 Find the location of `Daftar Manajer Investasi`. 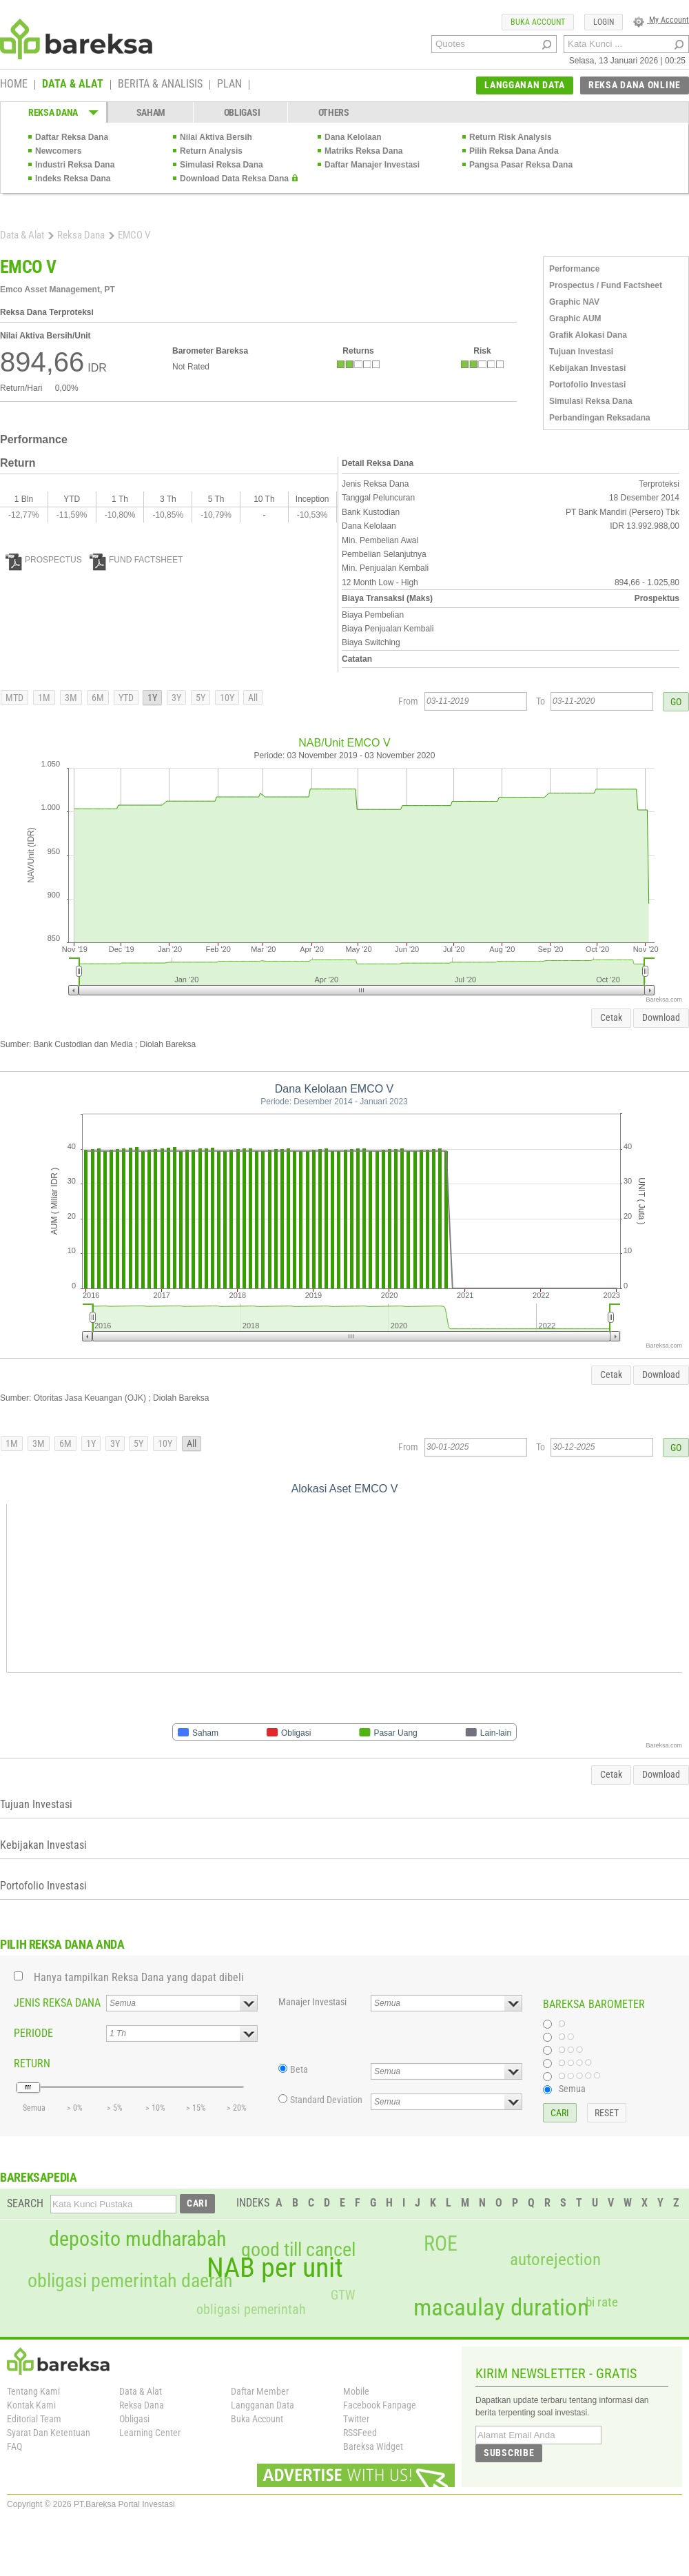

Daftar Manajer Investasi is located at coordinates (372, 165).